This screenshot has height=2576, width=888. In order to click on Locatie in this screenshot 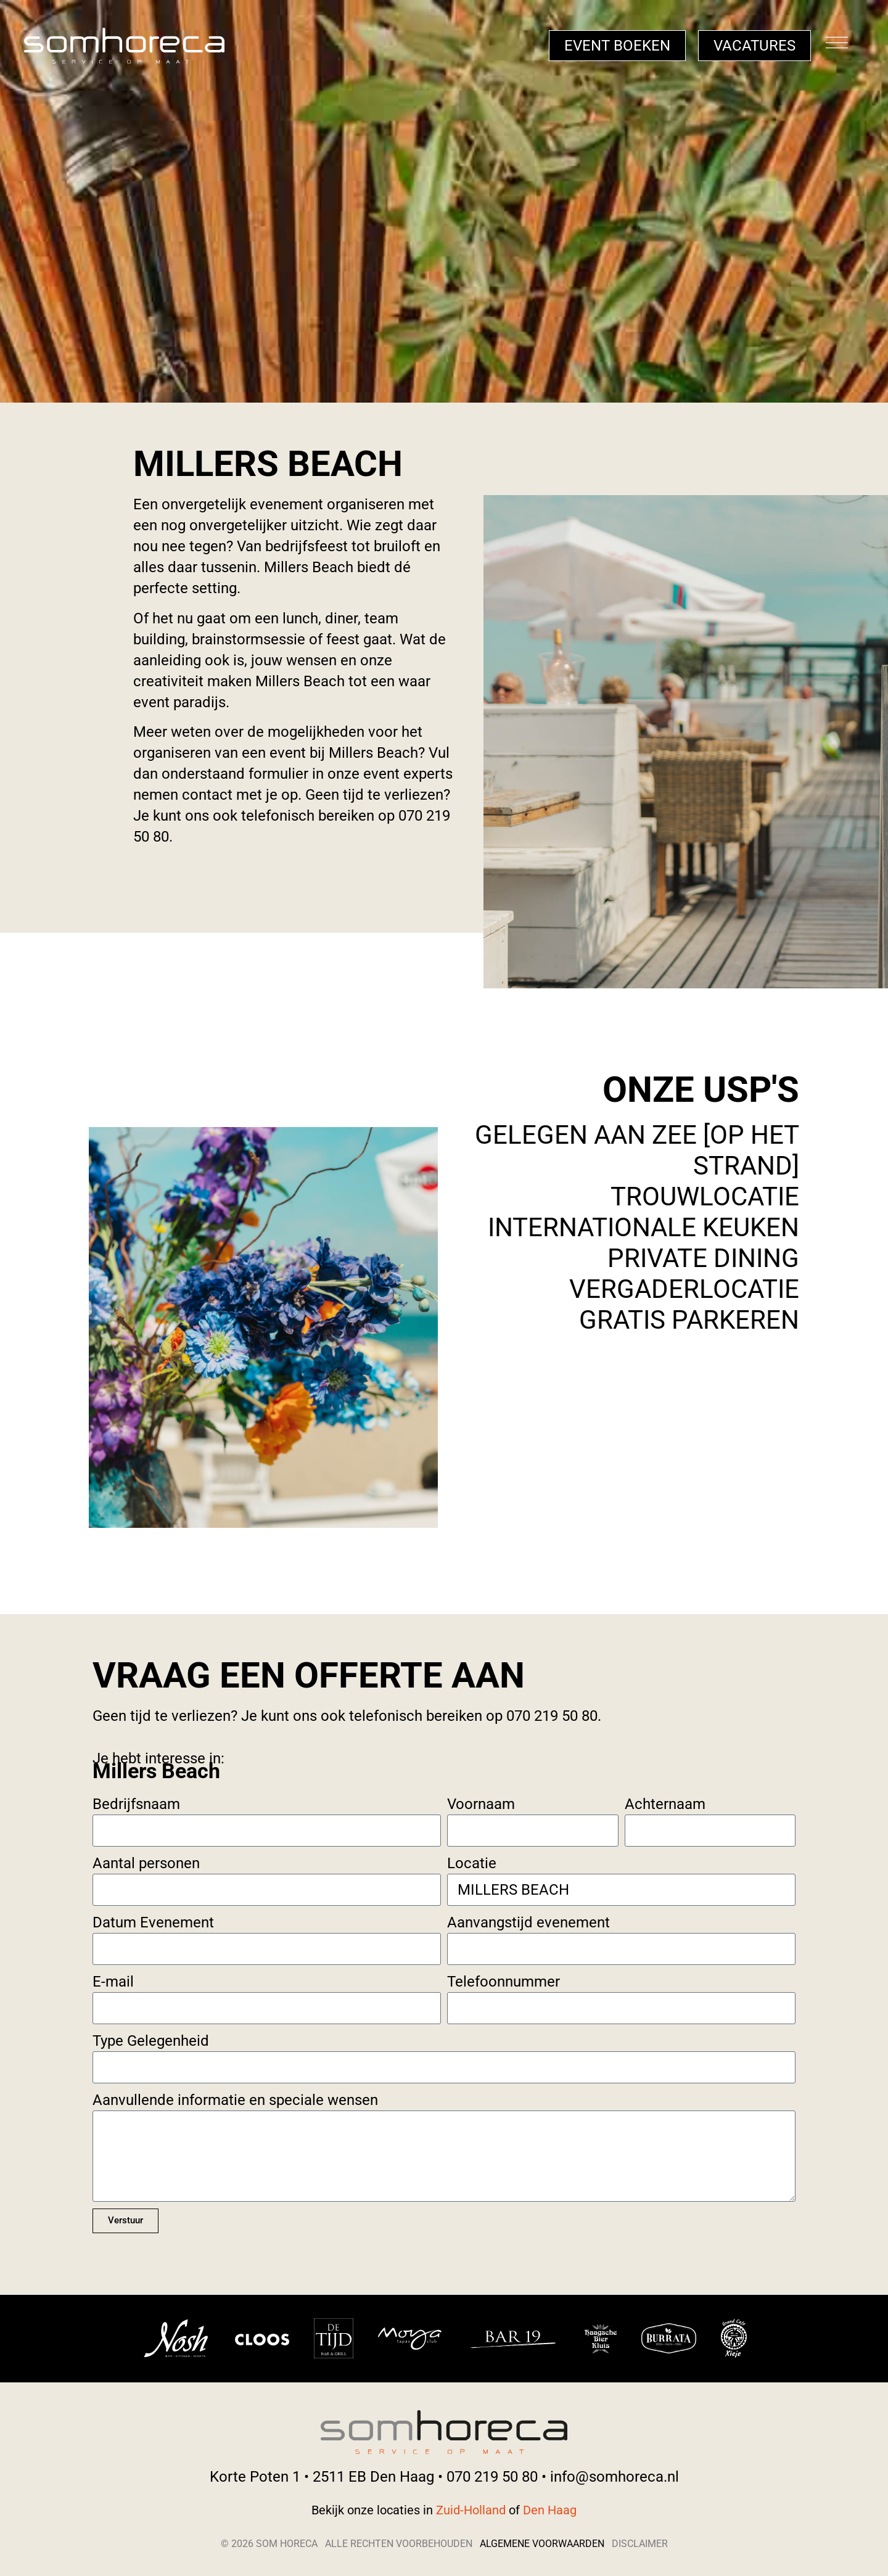, I will do `click(471, 1863)`.